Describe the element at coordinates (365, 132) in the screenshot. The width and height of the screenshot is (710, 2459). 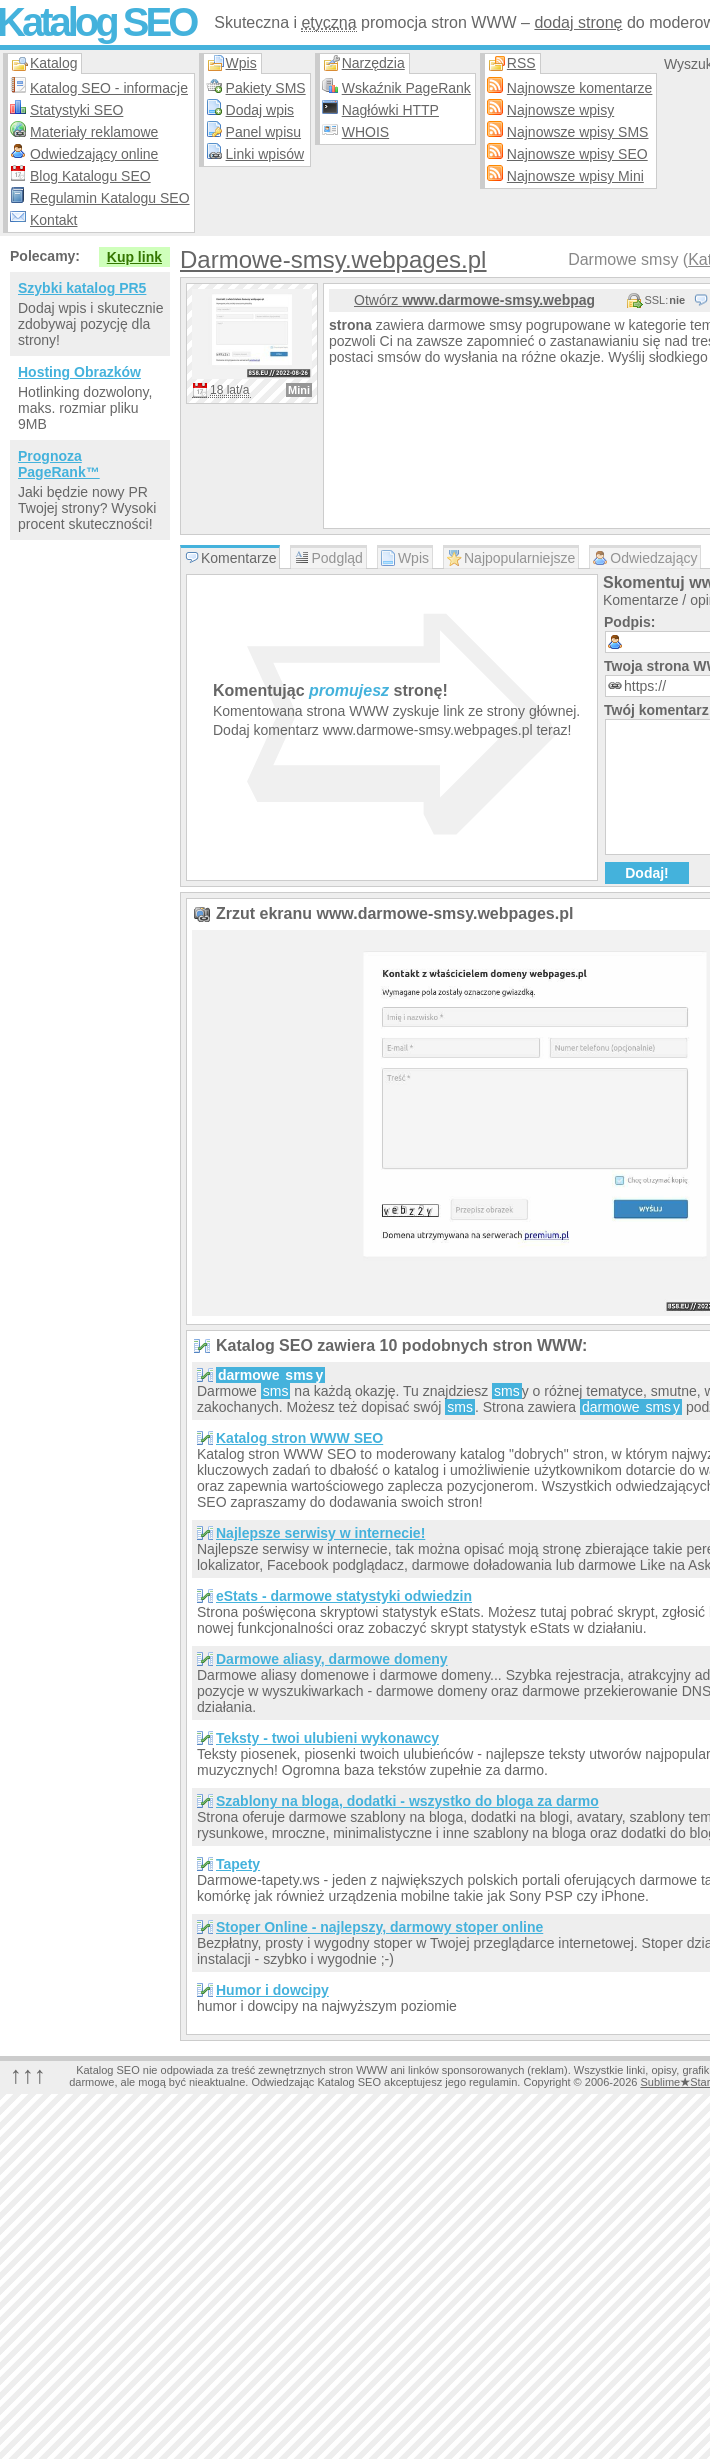
I see `WHOIS` at that location.